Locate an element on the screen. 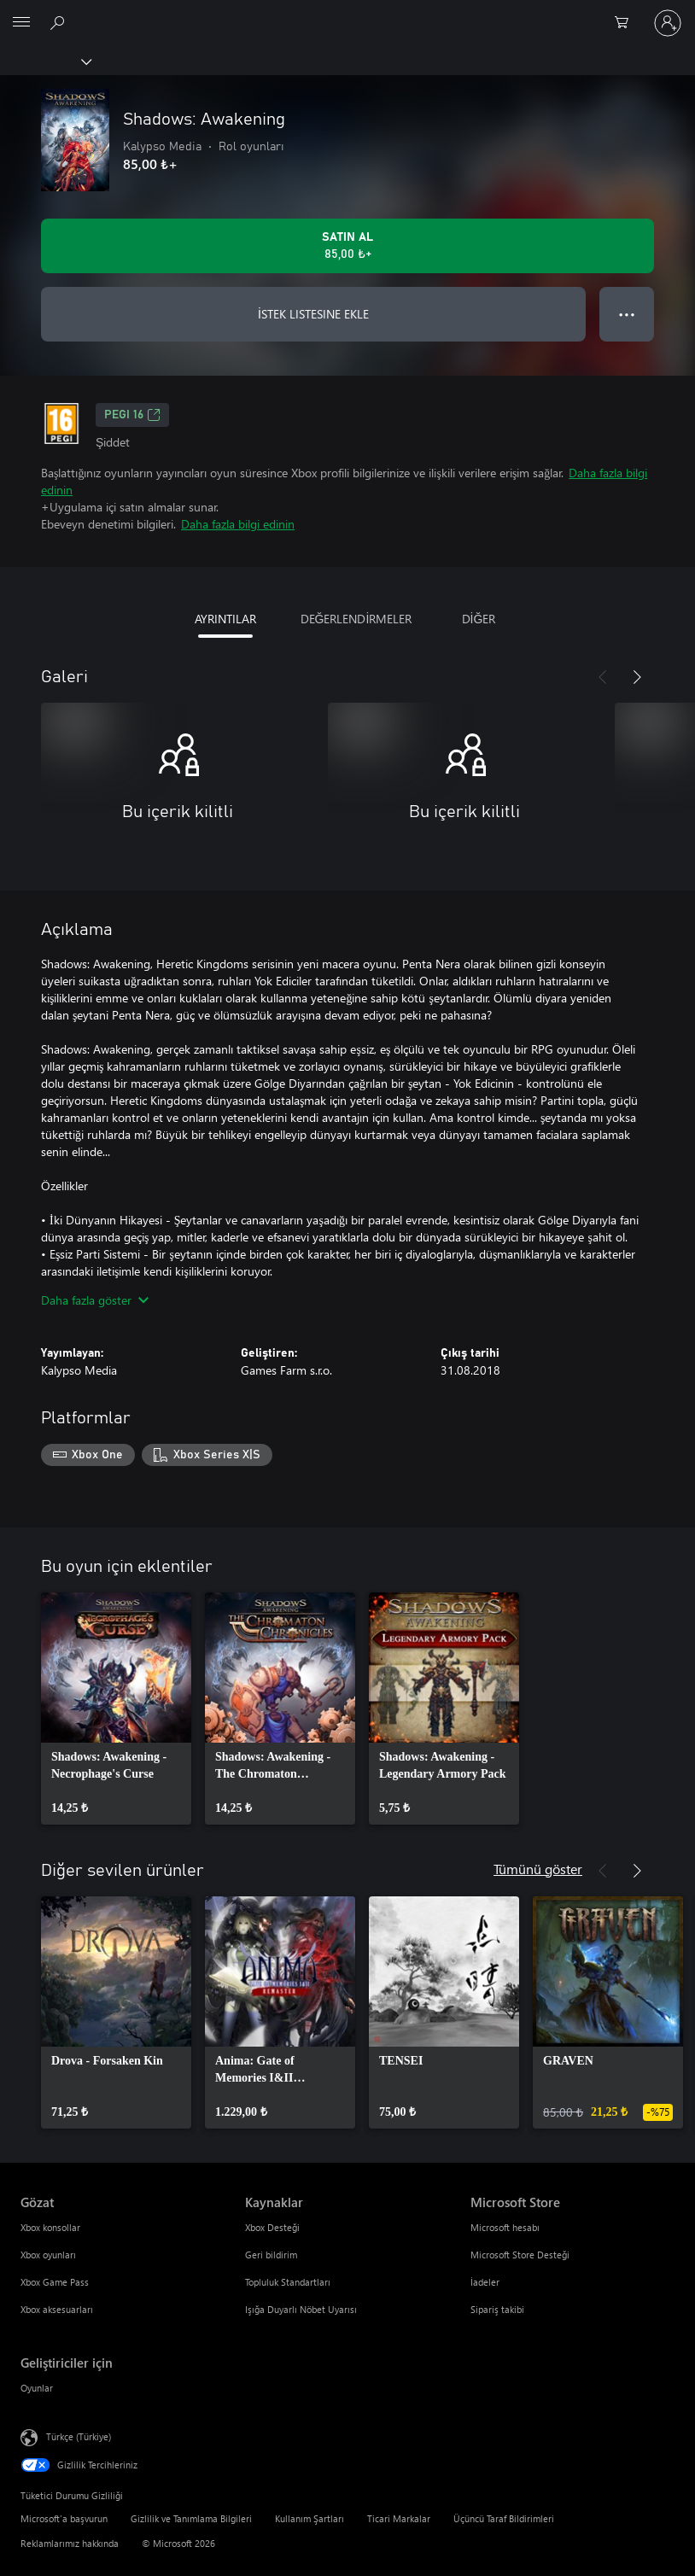 This screenshot has height=2576, width=695. DİĞER [tab] is located at coordinates (479, 618).